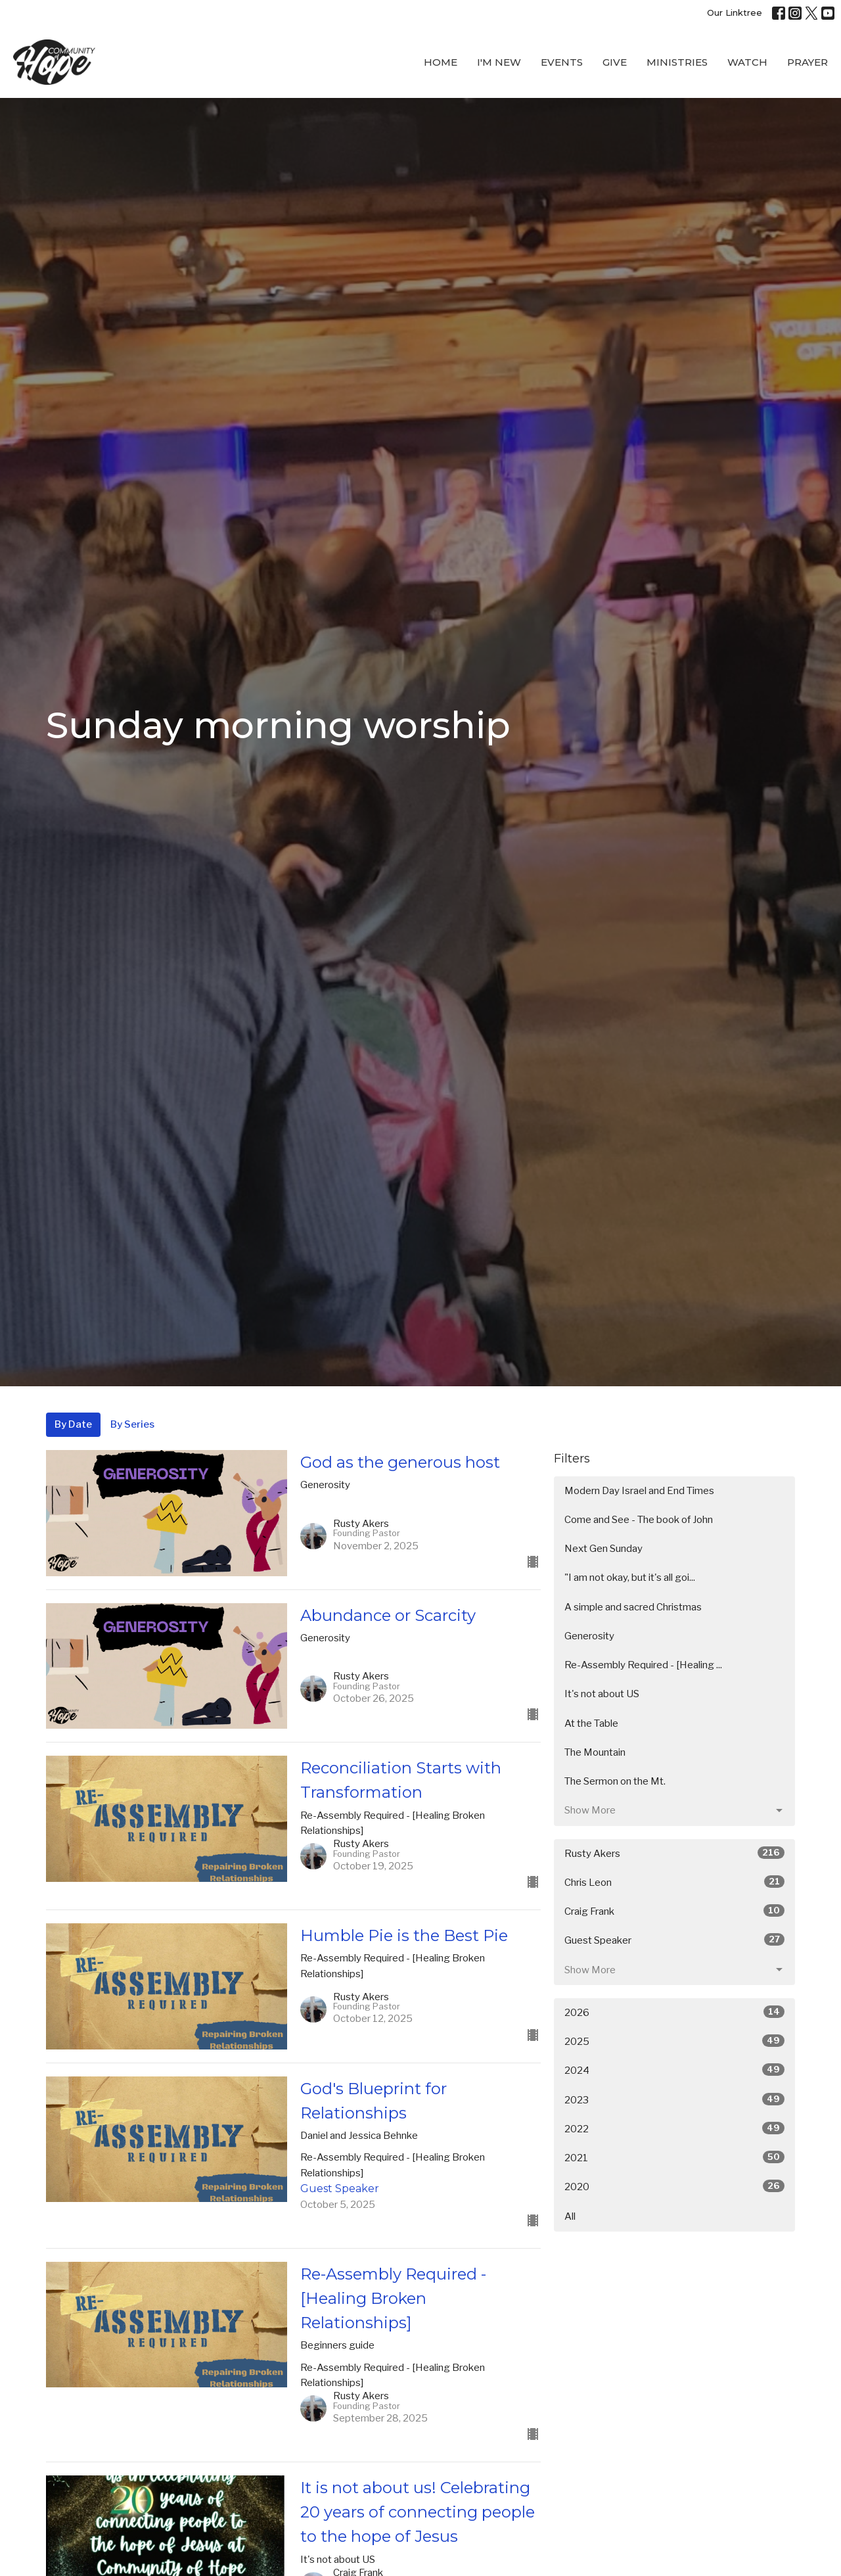  I want to click on By Date, so click(73, 1424).